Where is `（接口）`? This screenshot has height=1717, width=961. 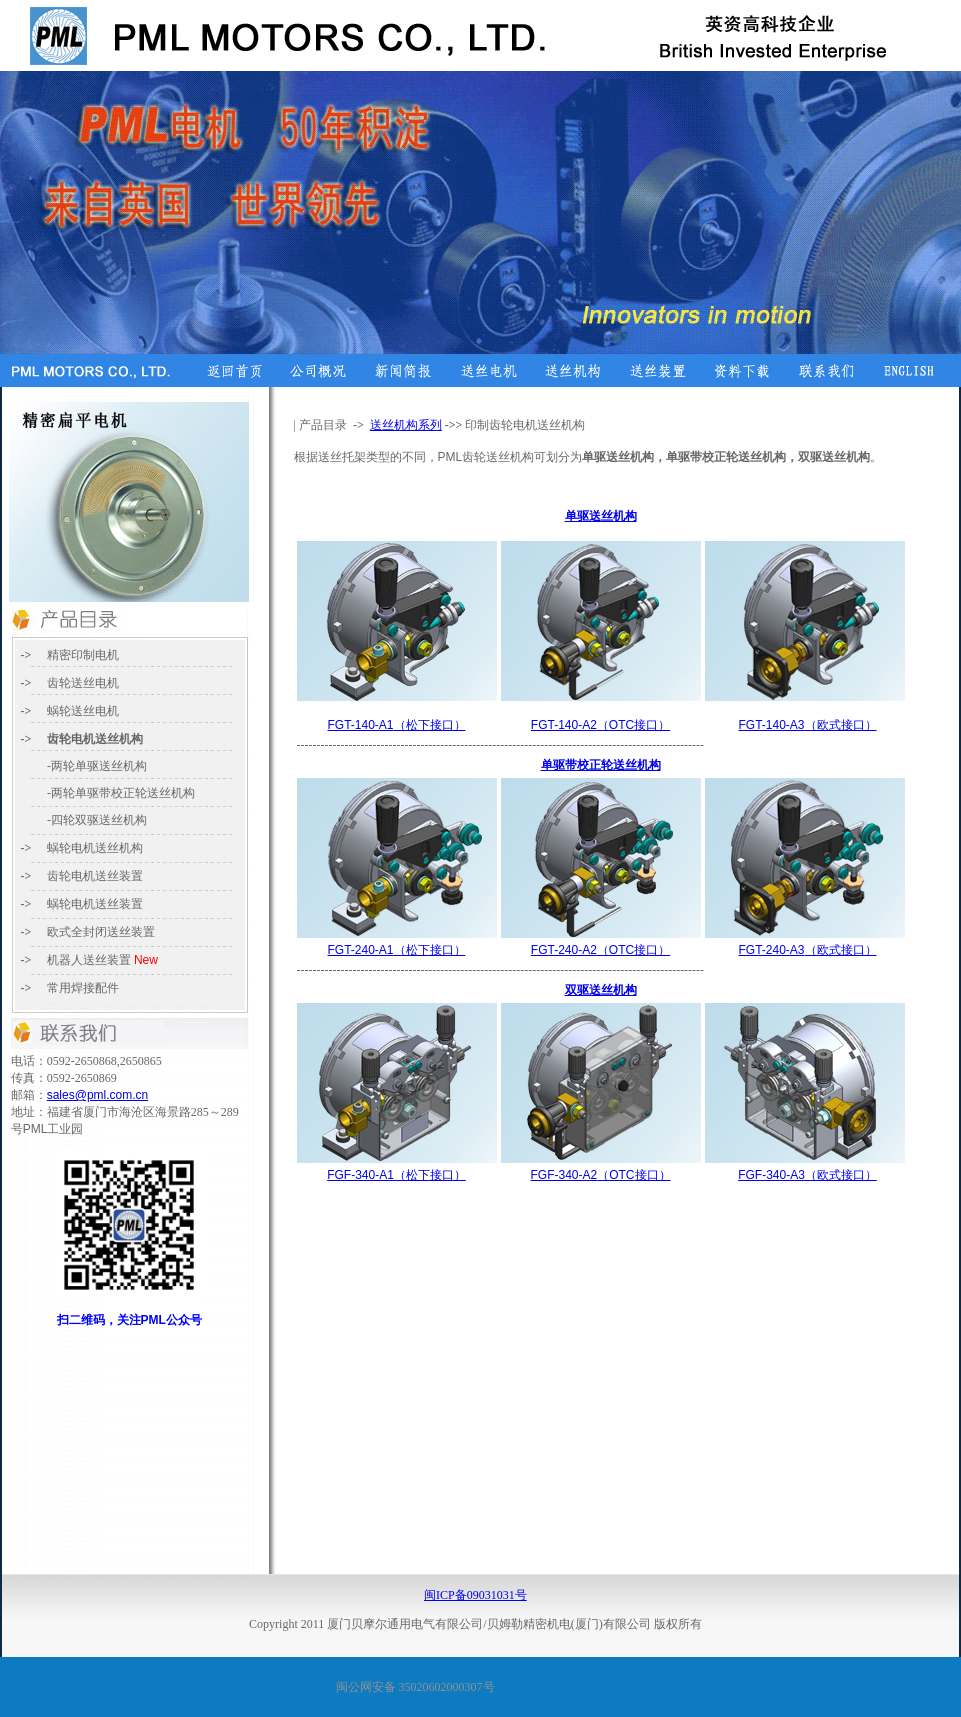 （接口） is located at coordinates (600, 725).